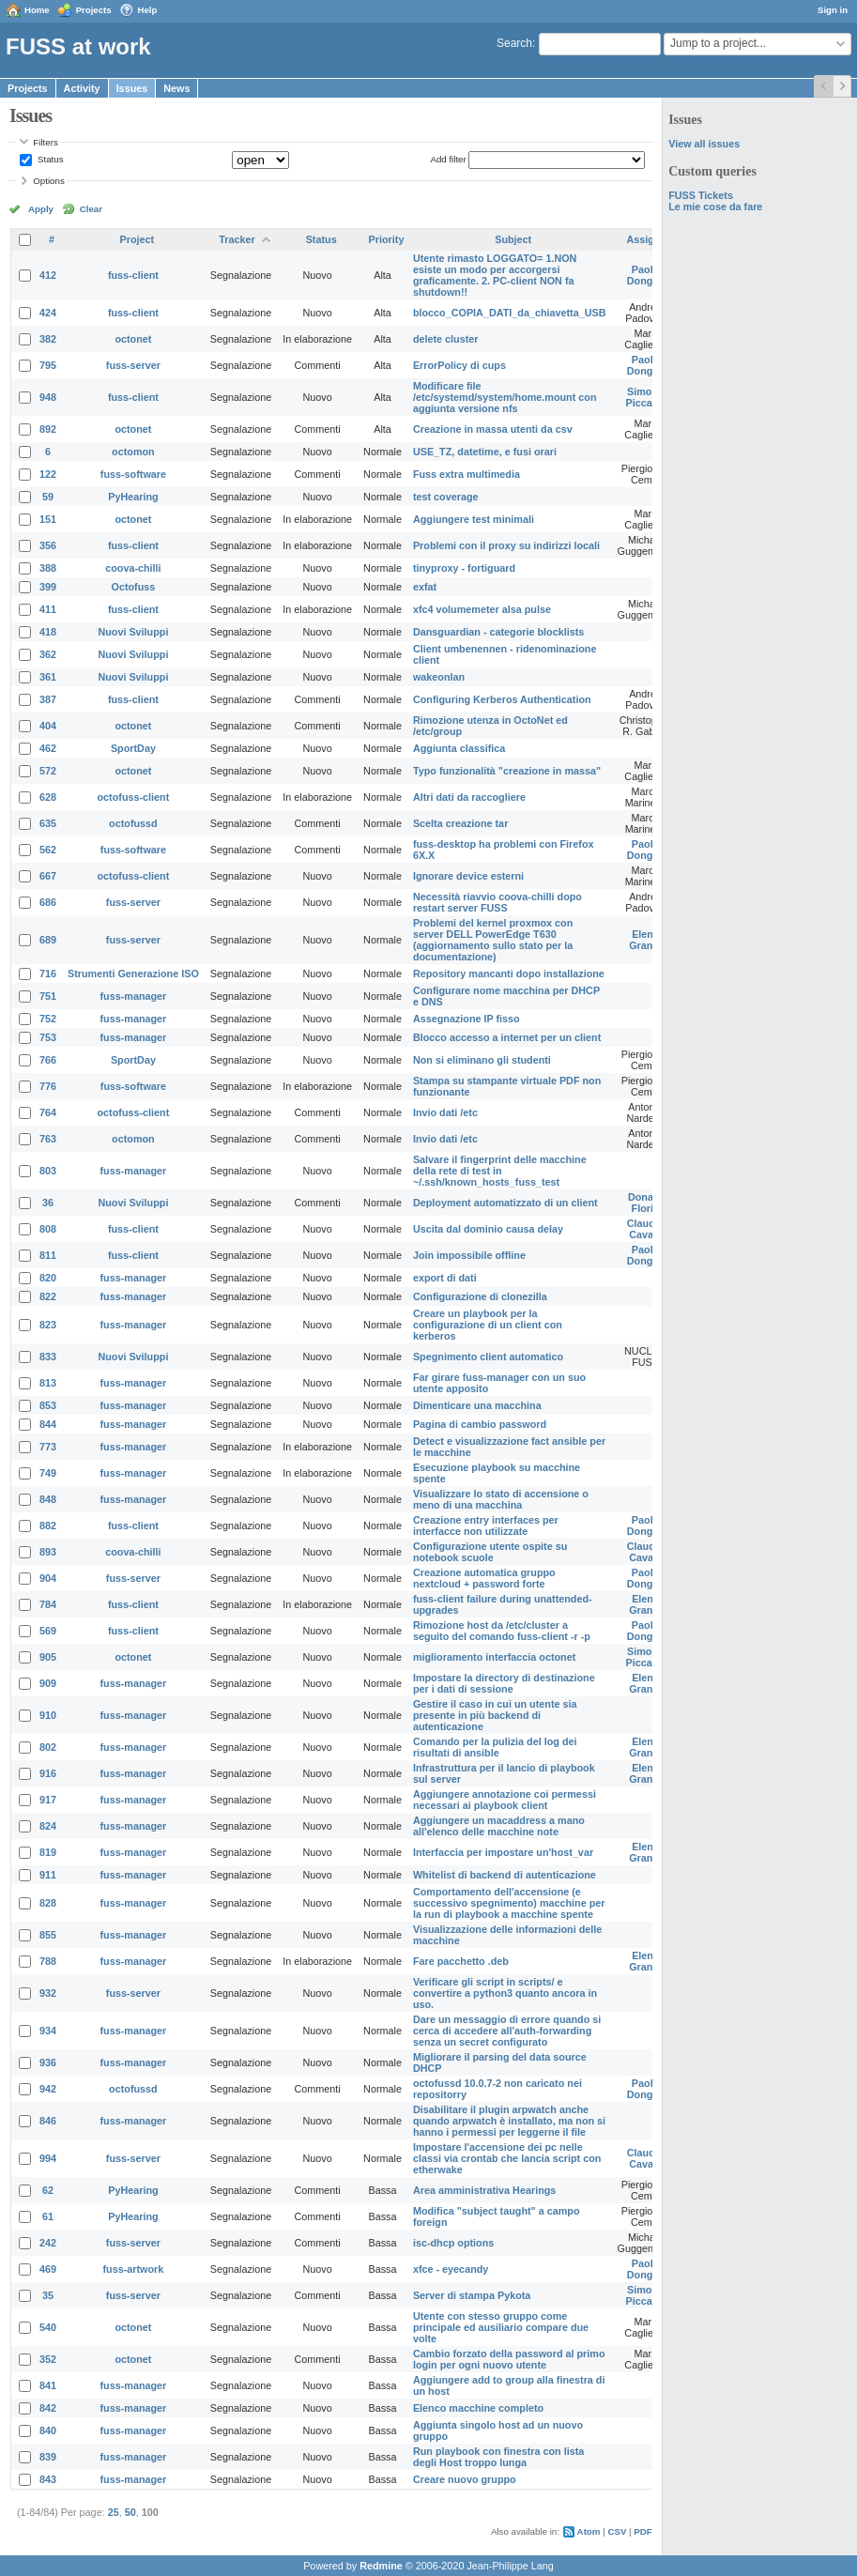 The height and width of the screenshot is (2576, 857). What do you see at coordinates (471, 2295) in the screenshot?
I see `Server di stampa Pykota` at bounding box center [471, 2295].